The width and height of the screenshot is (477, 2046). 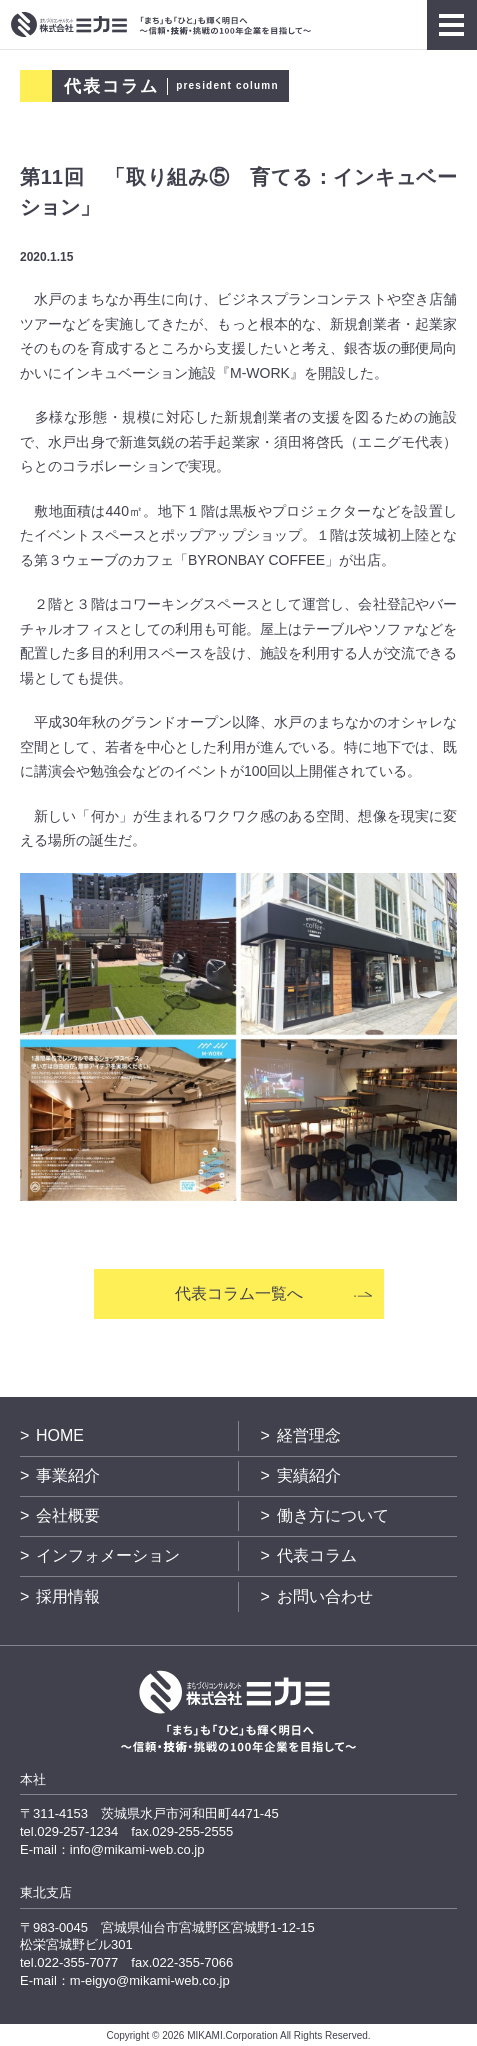 I want to click on 代表コラム一覧へ, so click(x=239, y=1293).